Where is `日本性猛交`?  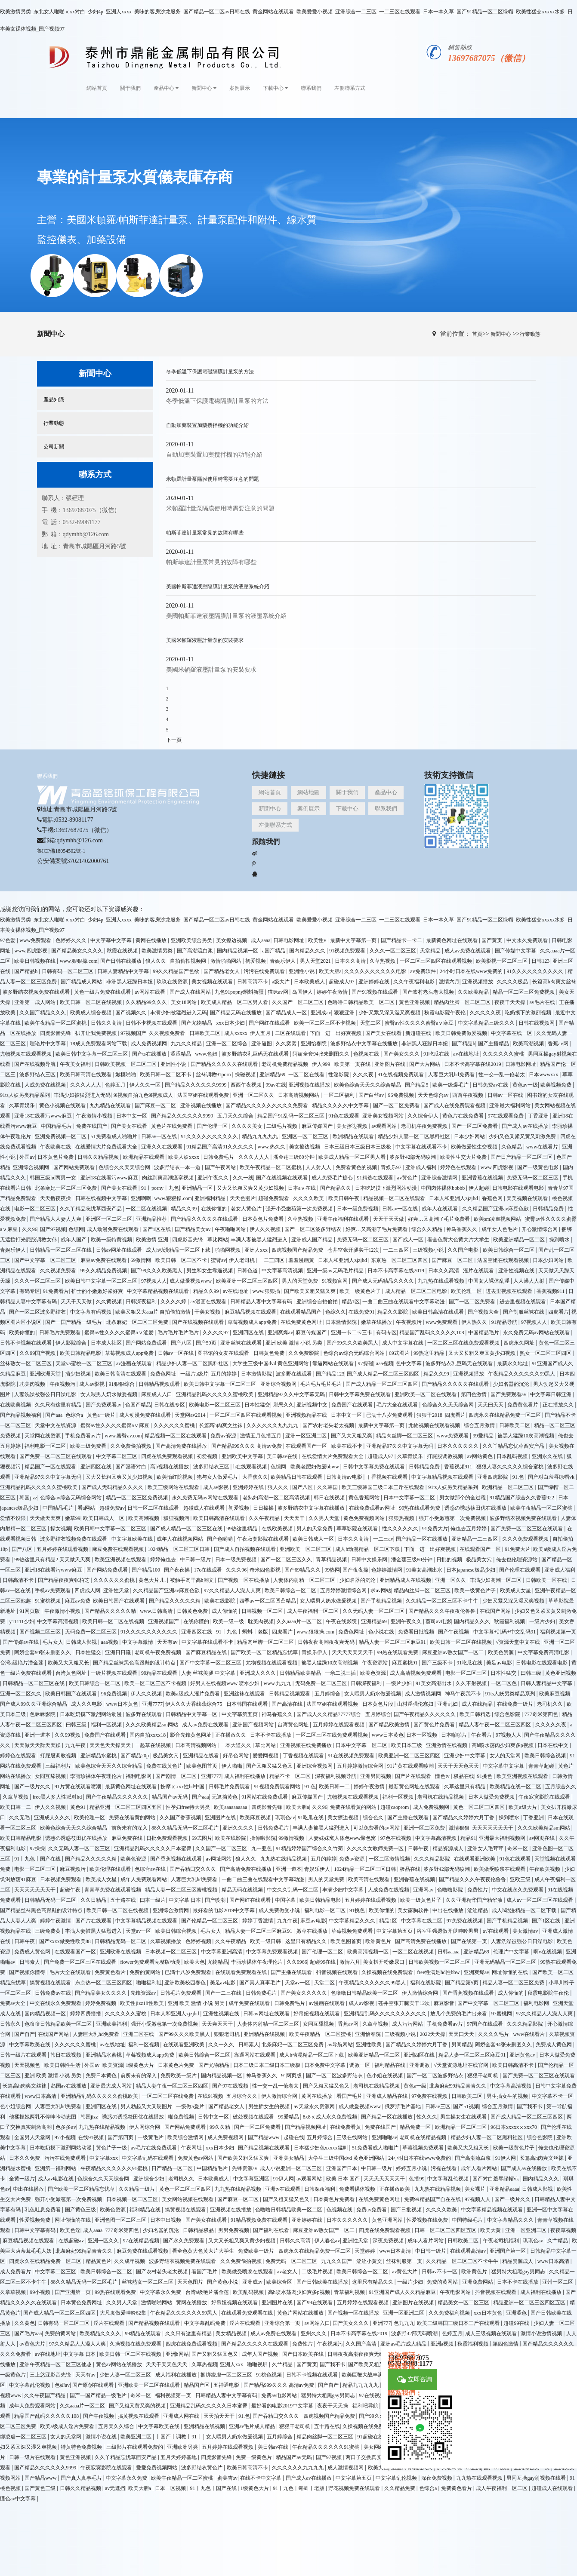
日本性猛交 is located at coordinates (257, 1405).